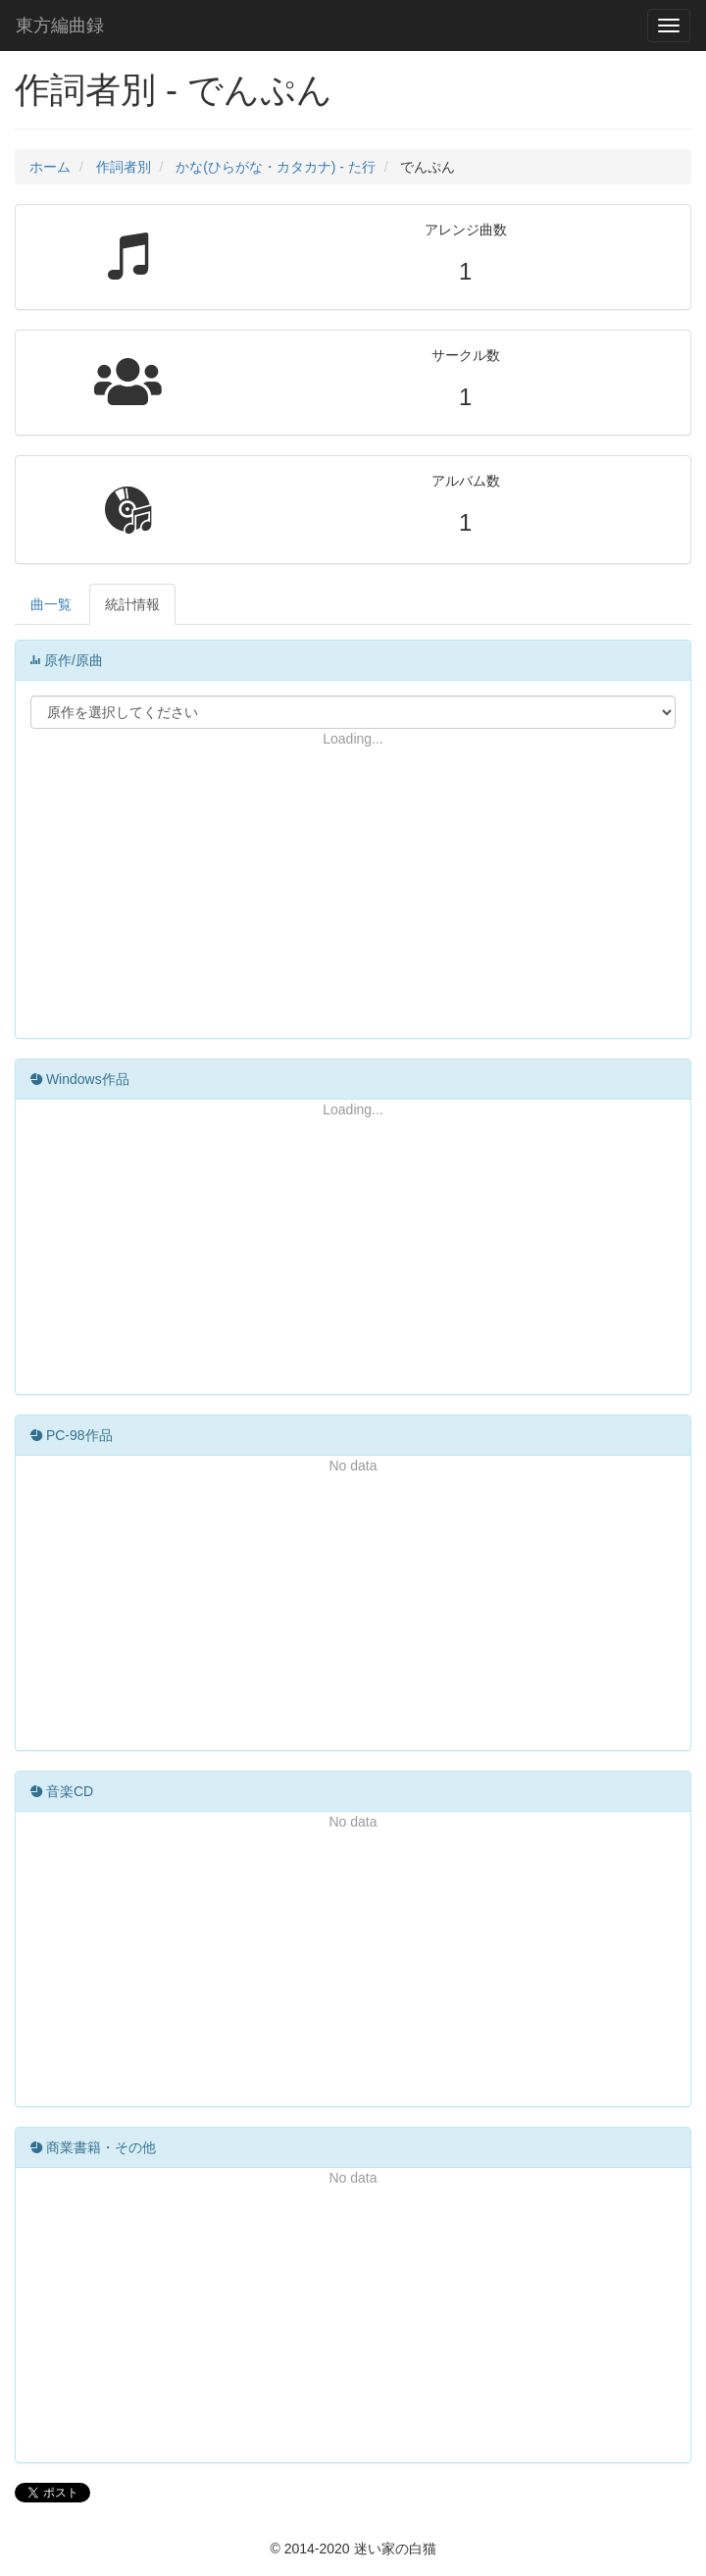 Image resolution: width=706 pixels, height=2576 pixels. What do you see at coordinates (60, 25) in the screenshot?
I see `東方編曲録` at bounding box center [60, 25].